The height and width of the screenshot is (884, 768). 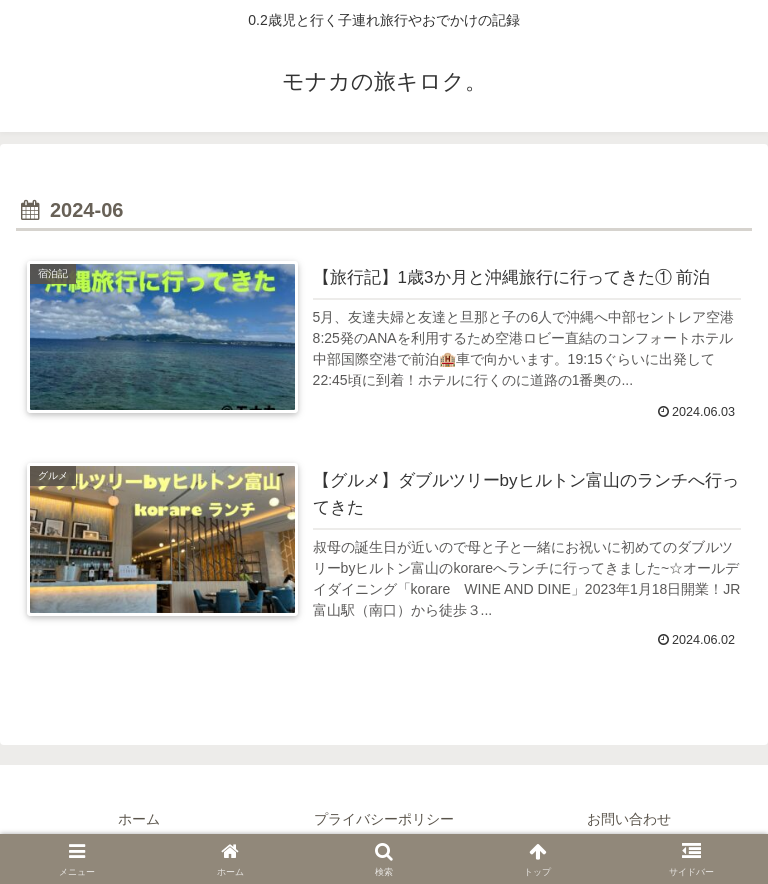 I want to click on ホーム, so click(x=139, y=819).